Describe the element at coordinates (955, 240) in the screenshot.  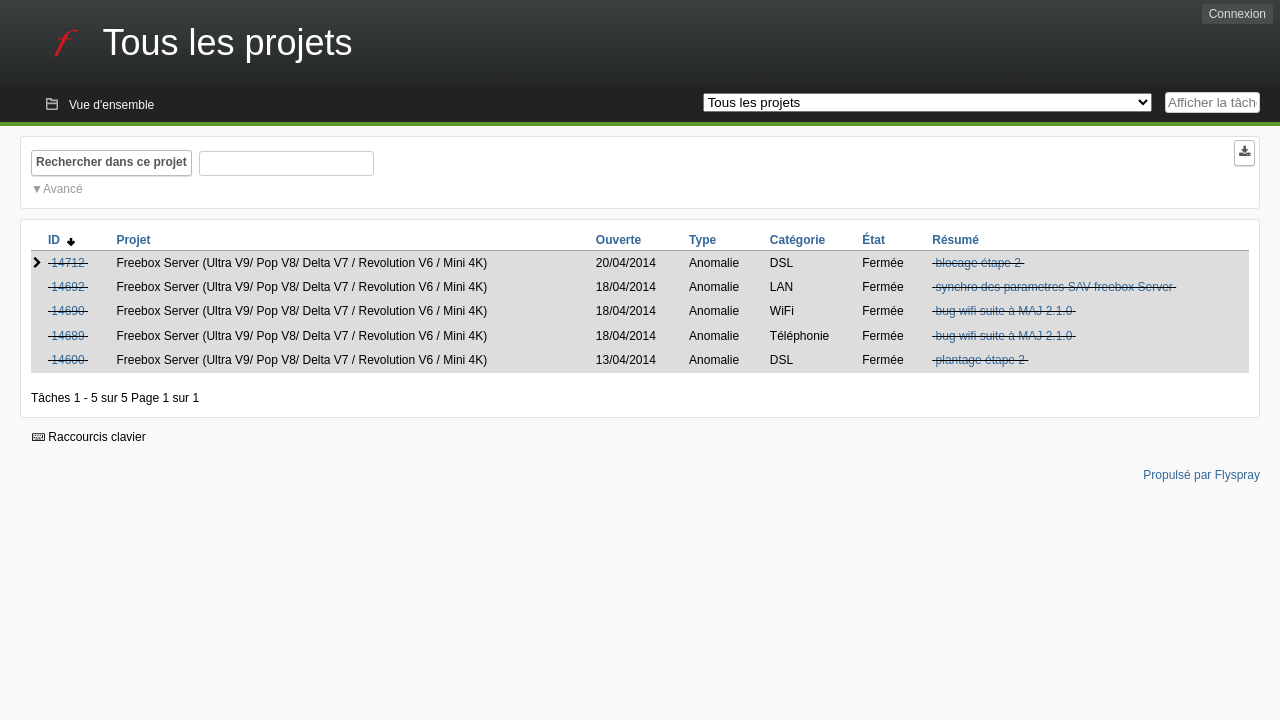
I see `Résumé` at that location.